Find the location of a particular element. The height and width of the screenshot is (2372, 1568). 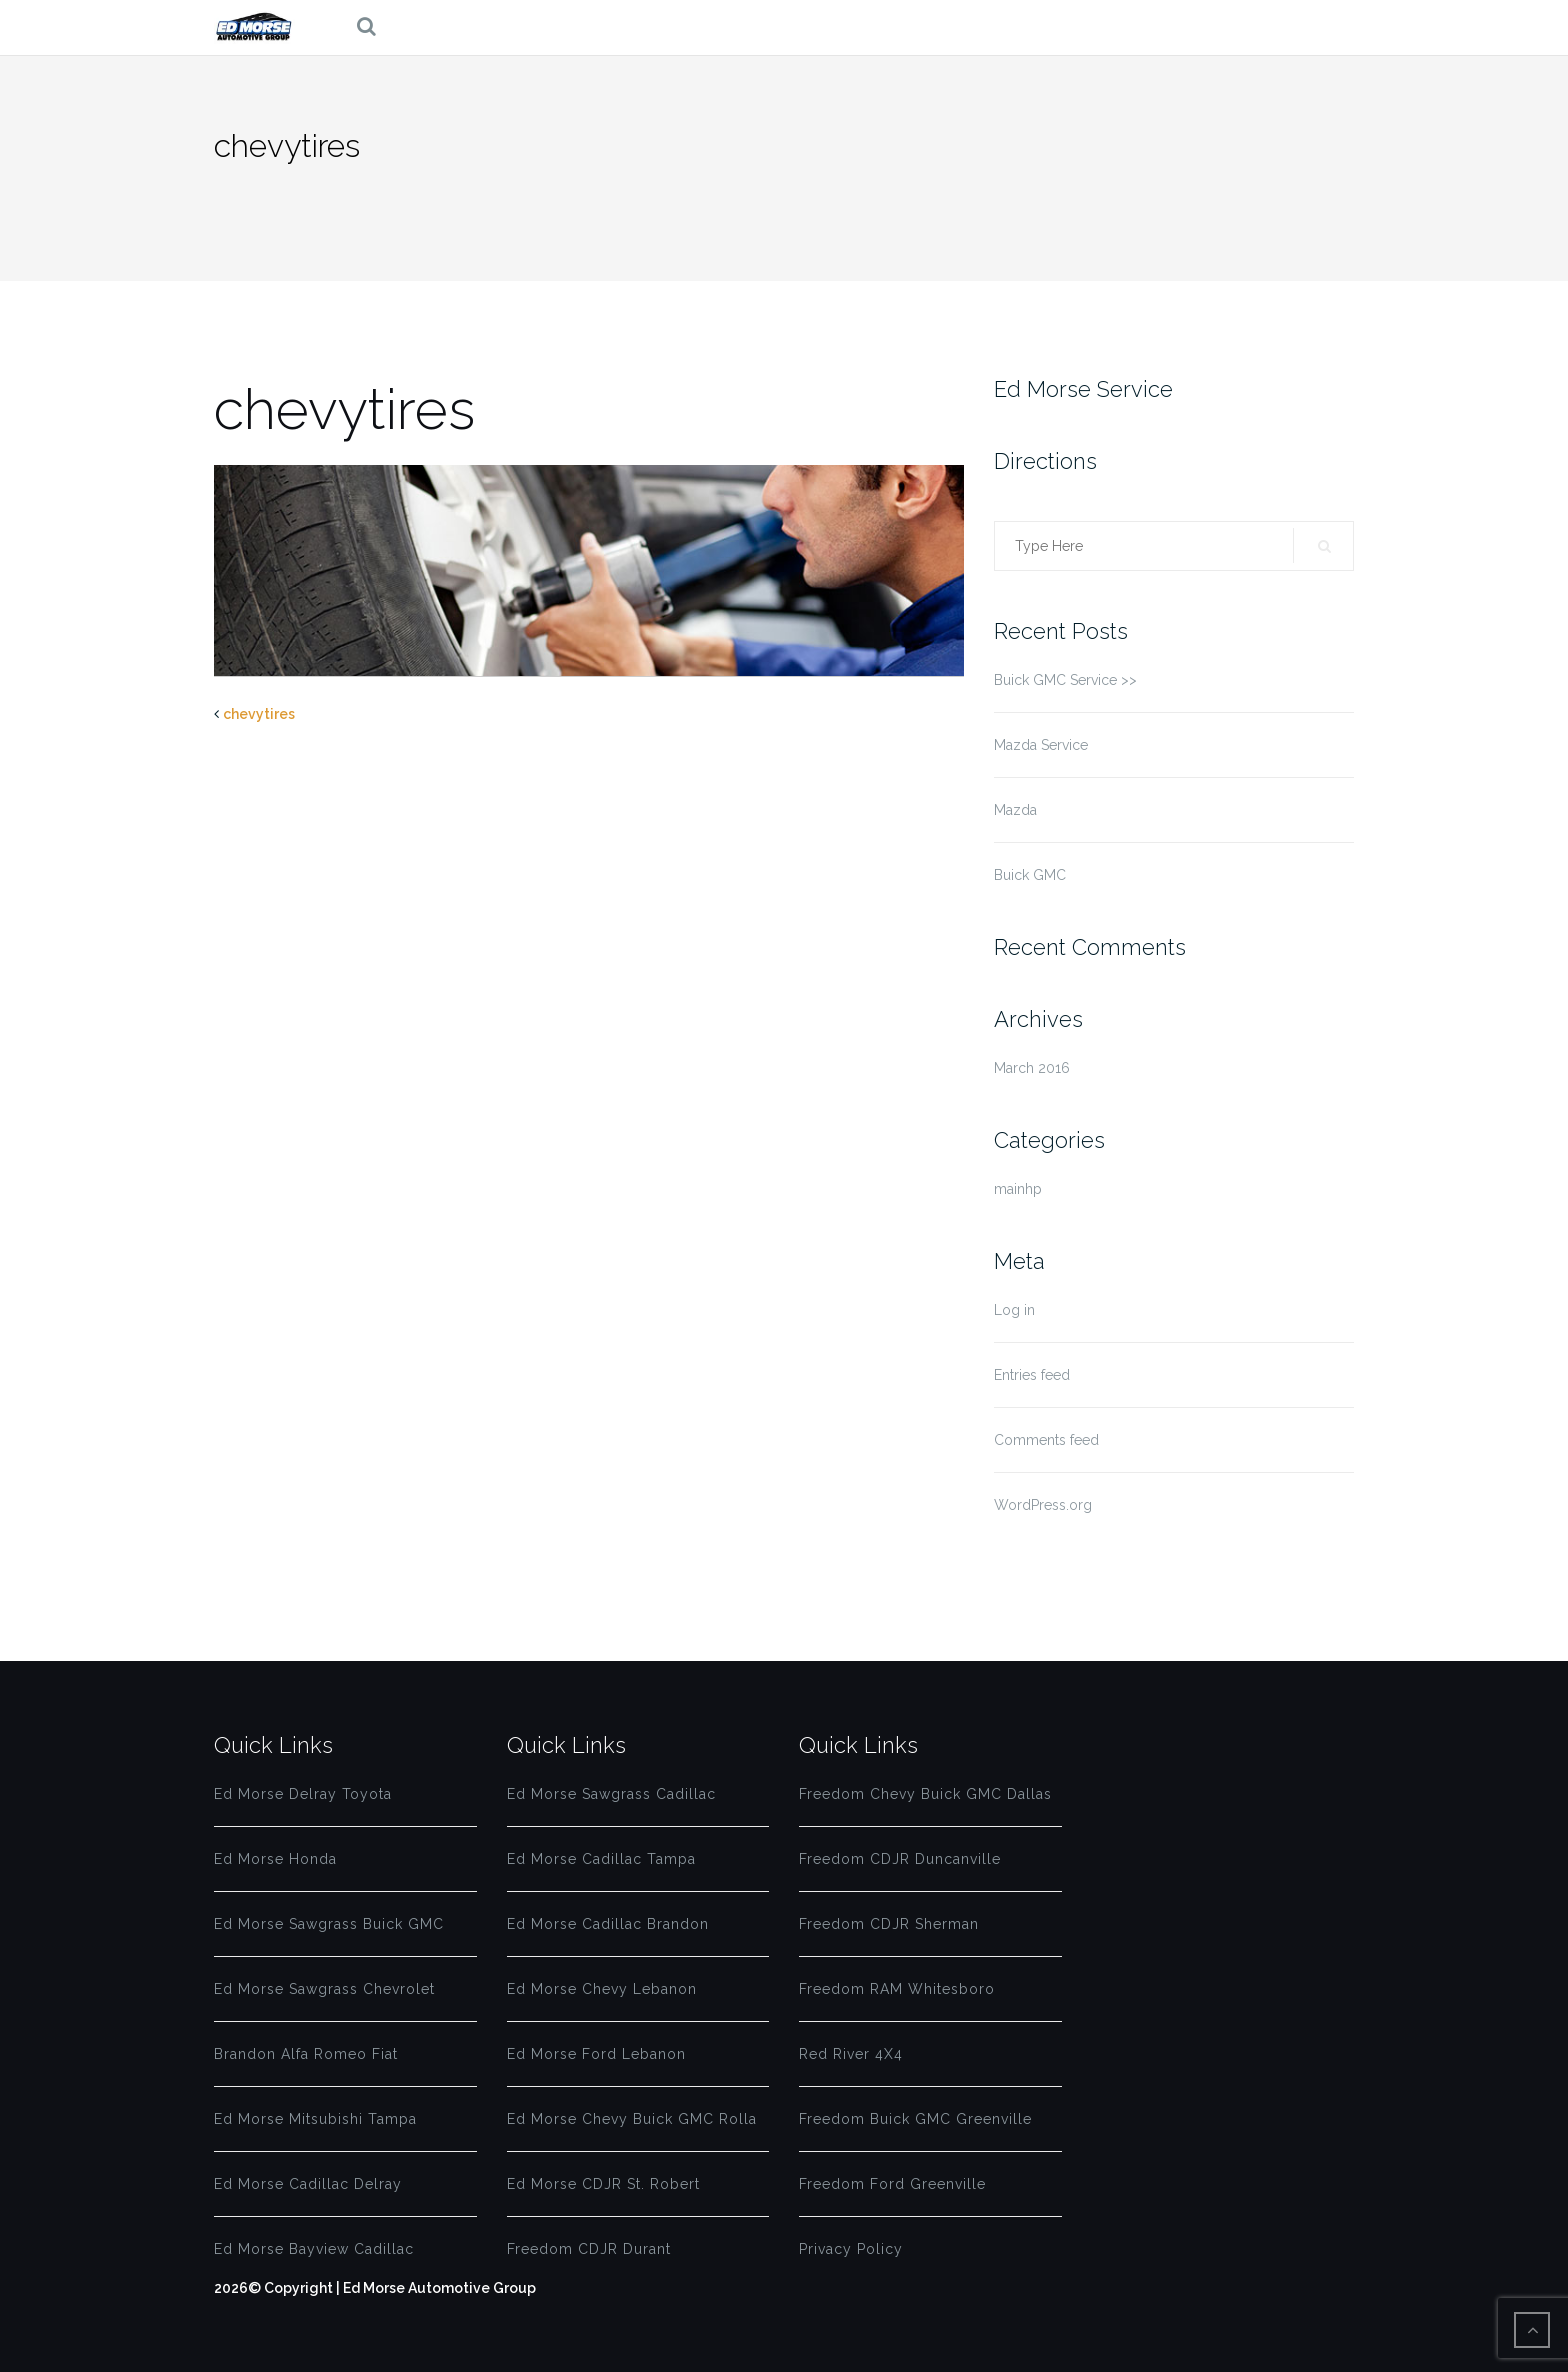

WordPress.org is located at coordinates (1043, 1505).